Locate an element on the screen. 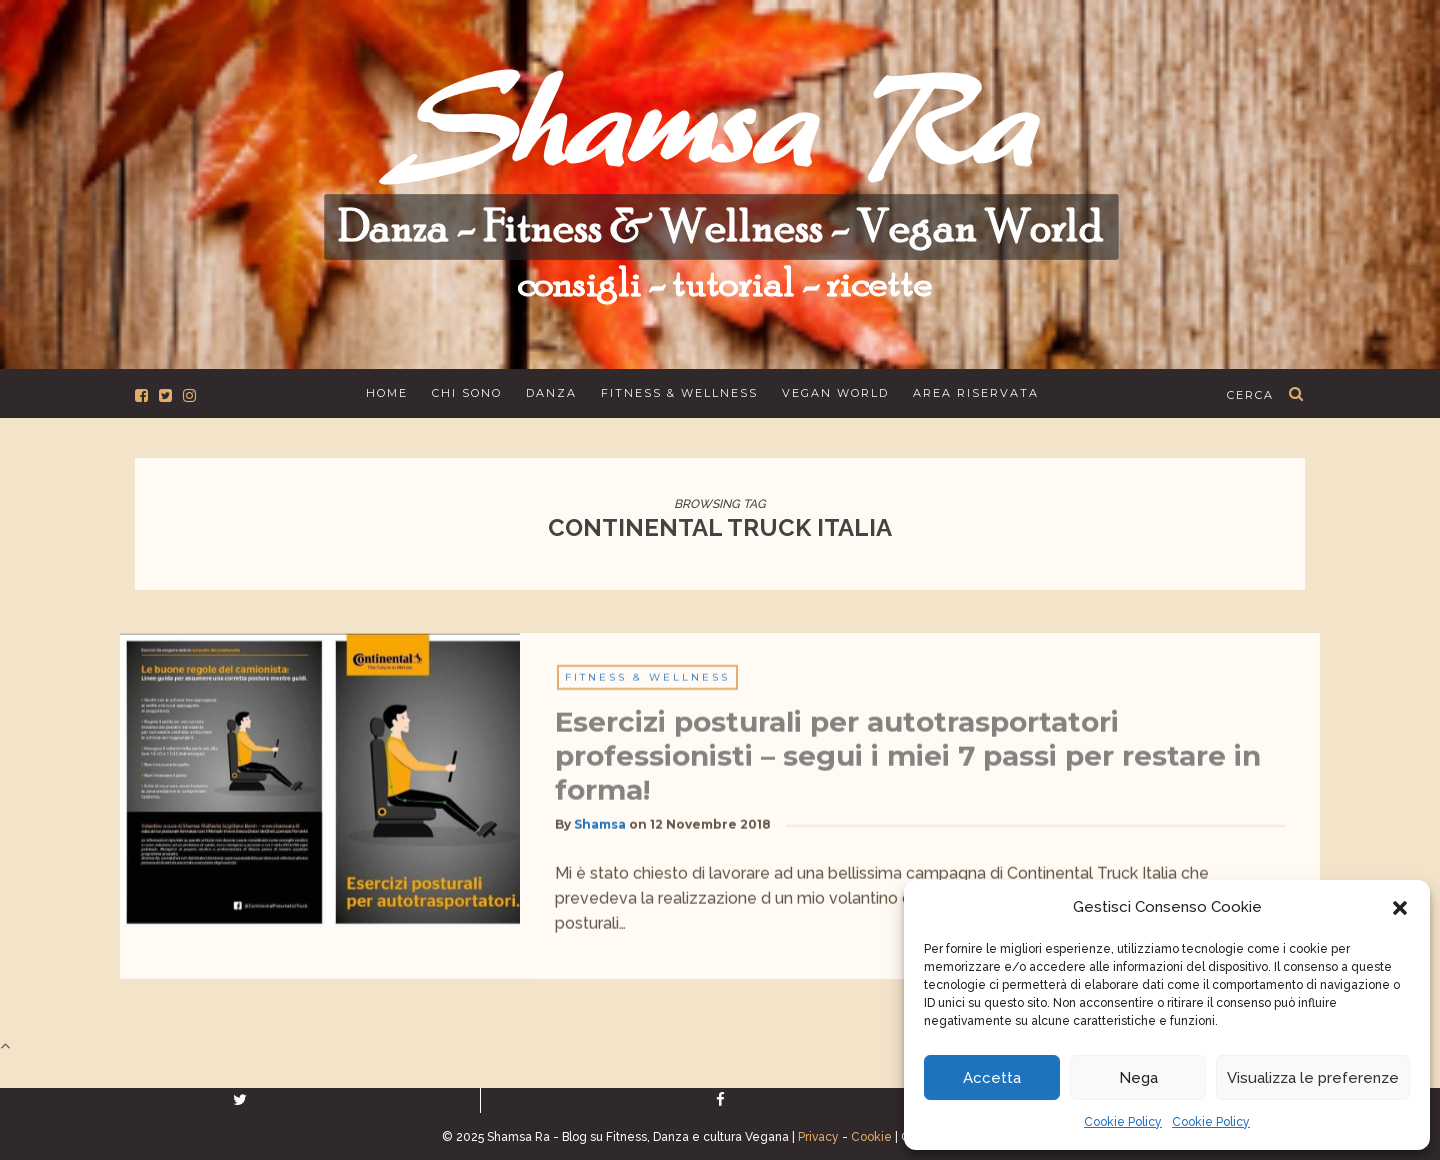  cerca is located at coordinates (1250, 395).